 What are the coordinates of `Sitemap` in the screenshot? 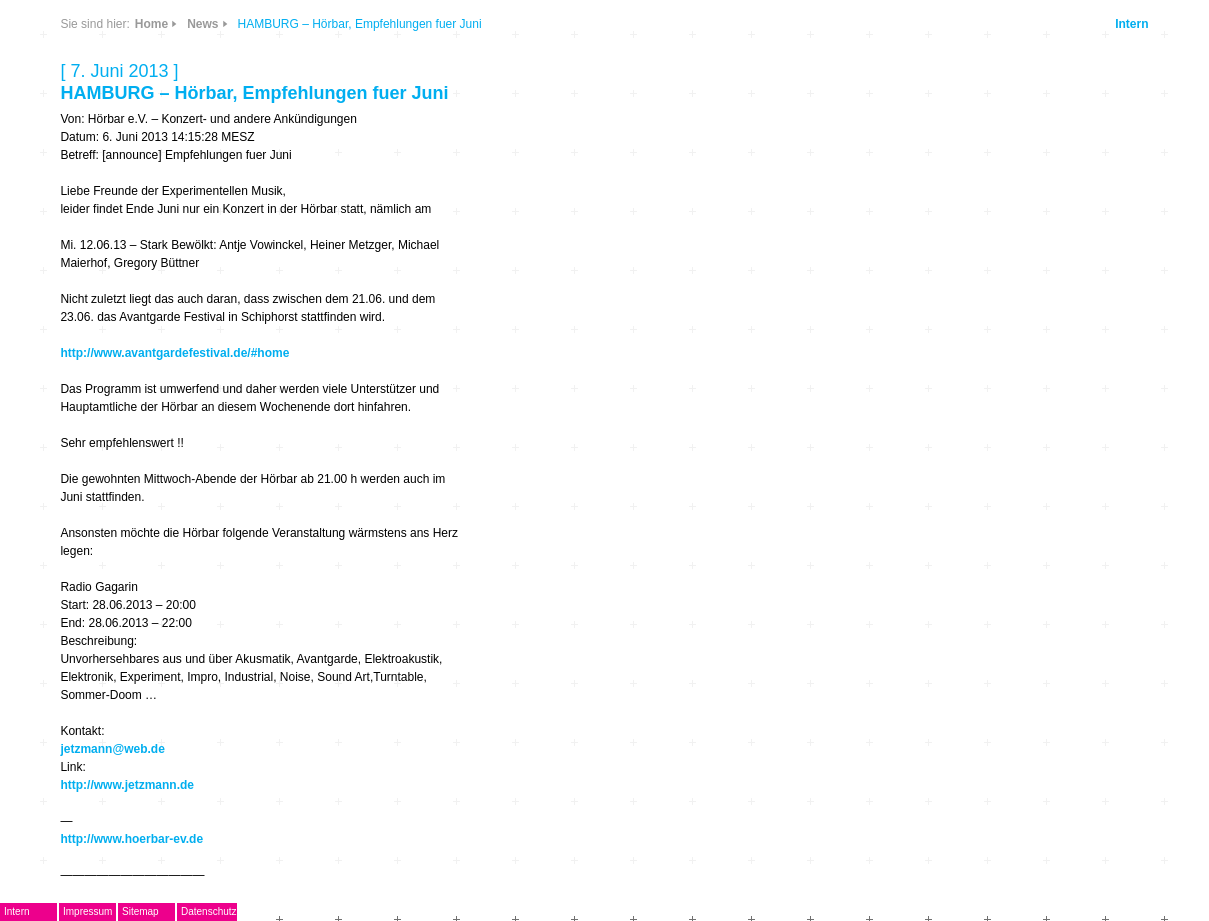 It's located at (140, 911).